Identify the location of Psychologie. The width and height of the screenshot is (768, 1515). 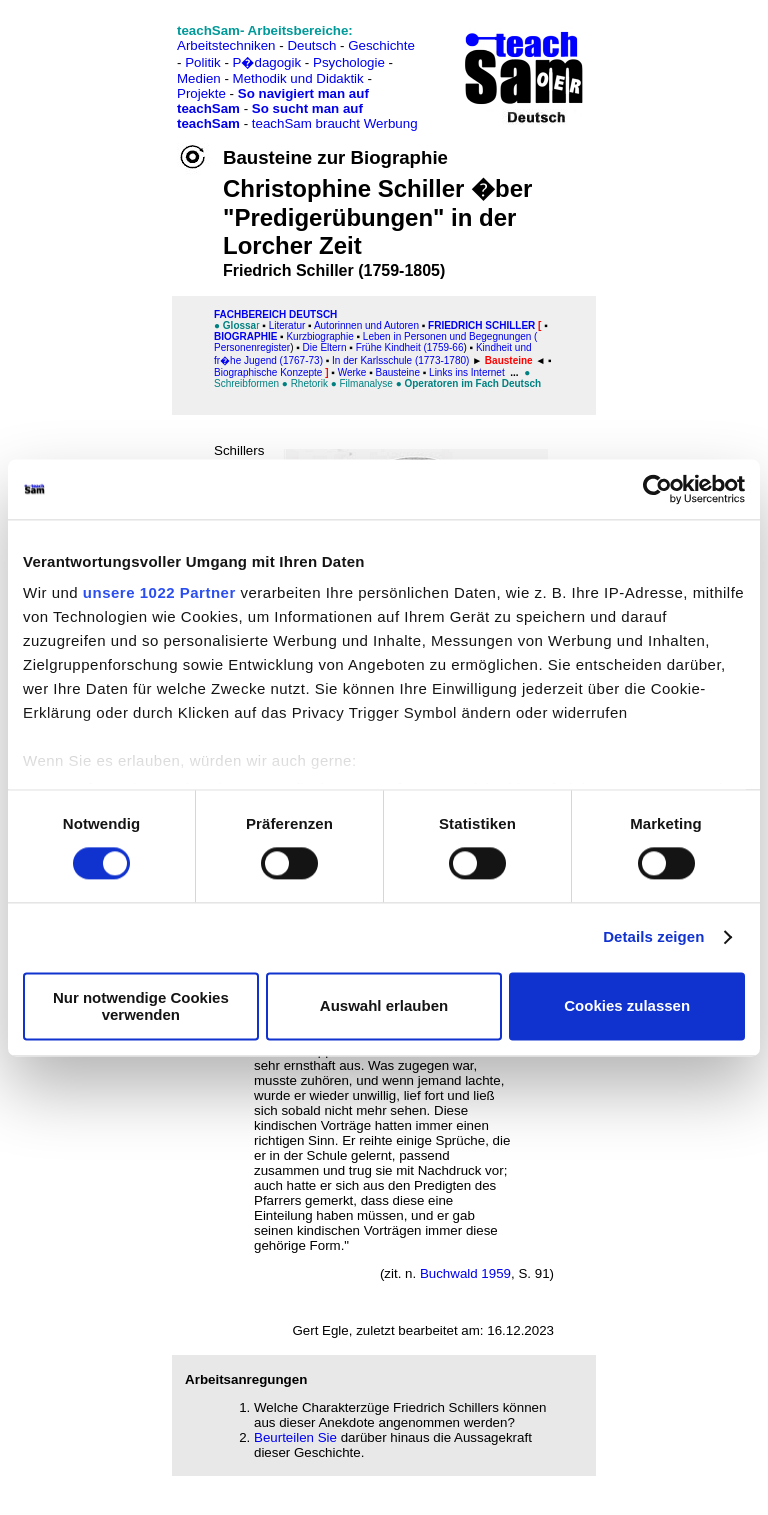
(349, 62).